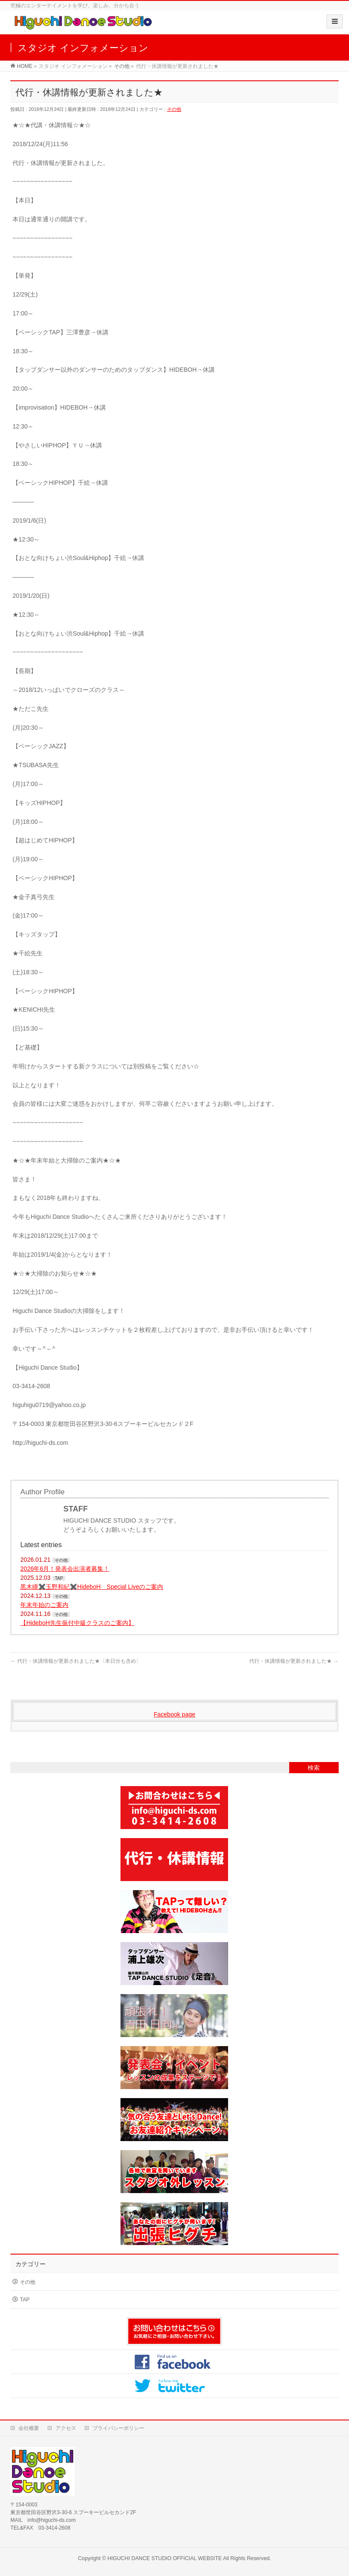 The height and width of the screenshot is (2576, 349). I want to click on 代行・休講情報が更新されました★, so click(293, 1661).